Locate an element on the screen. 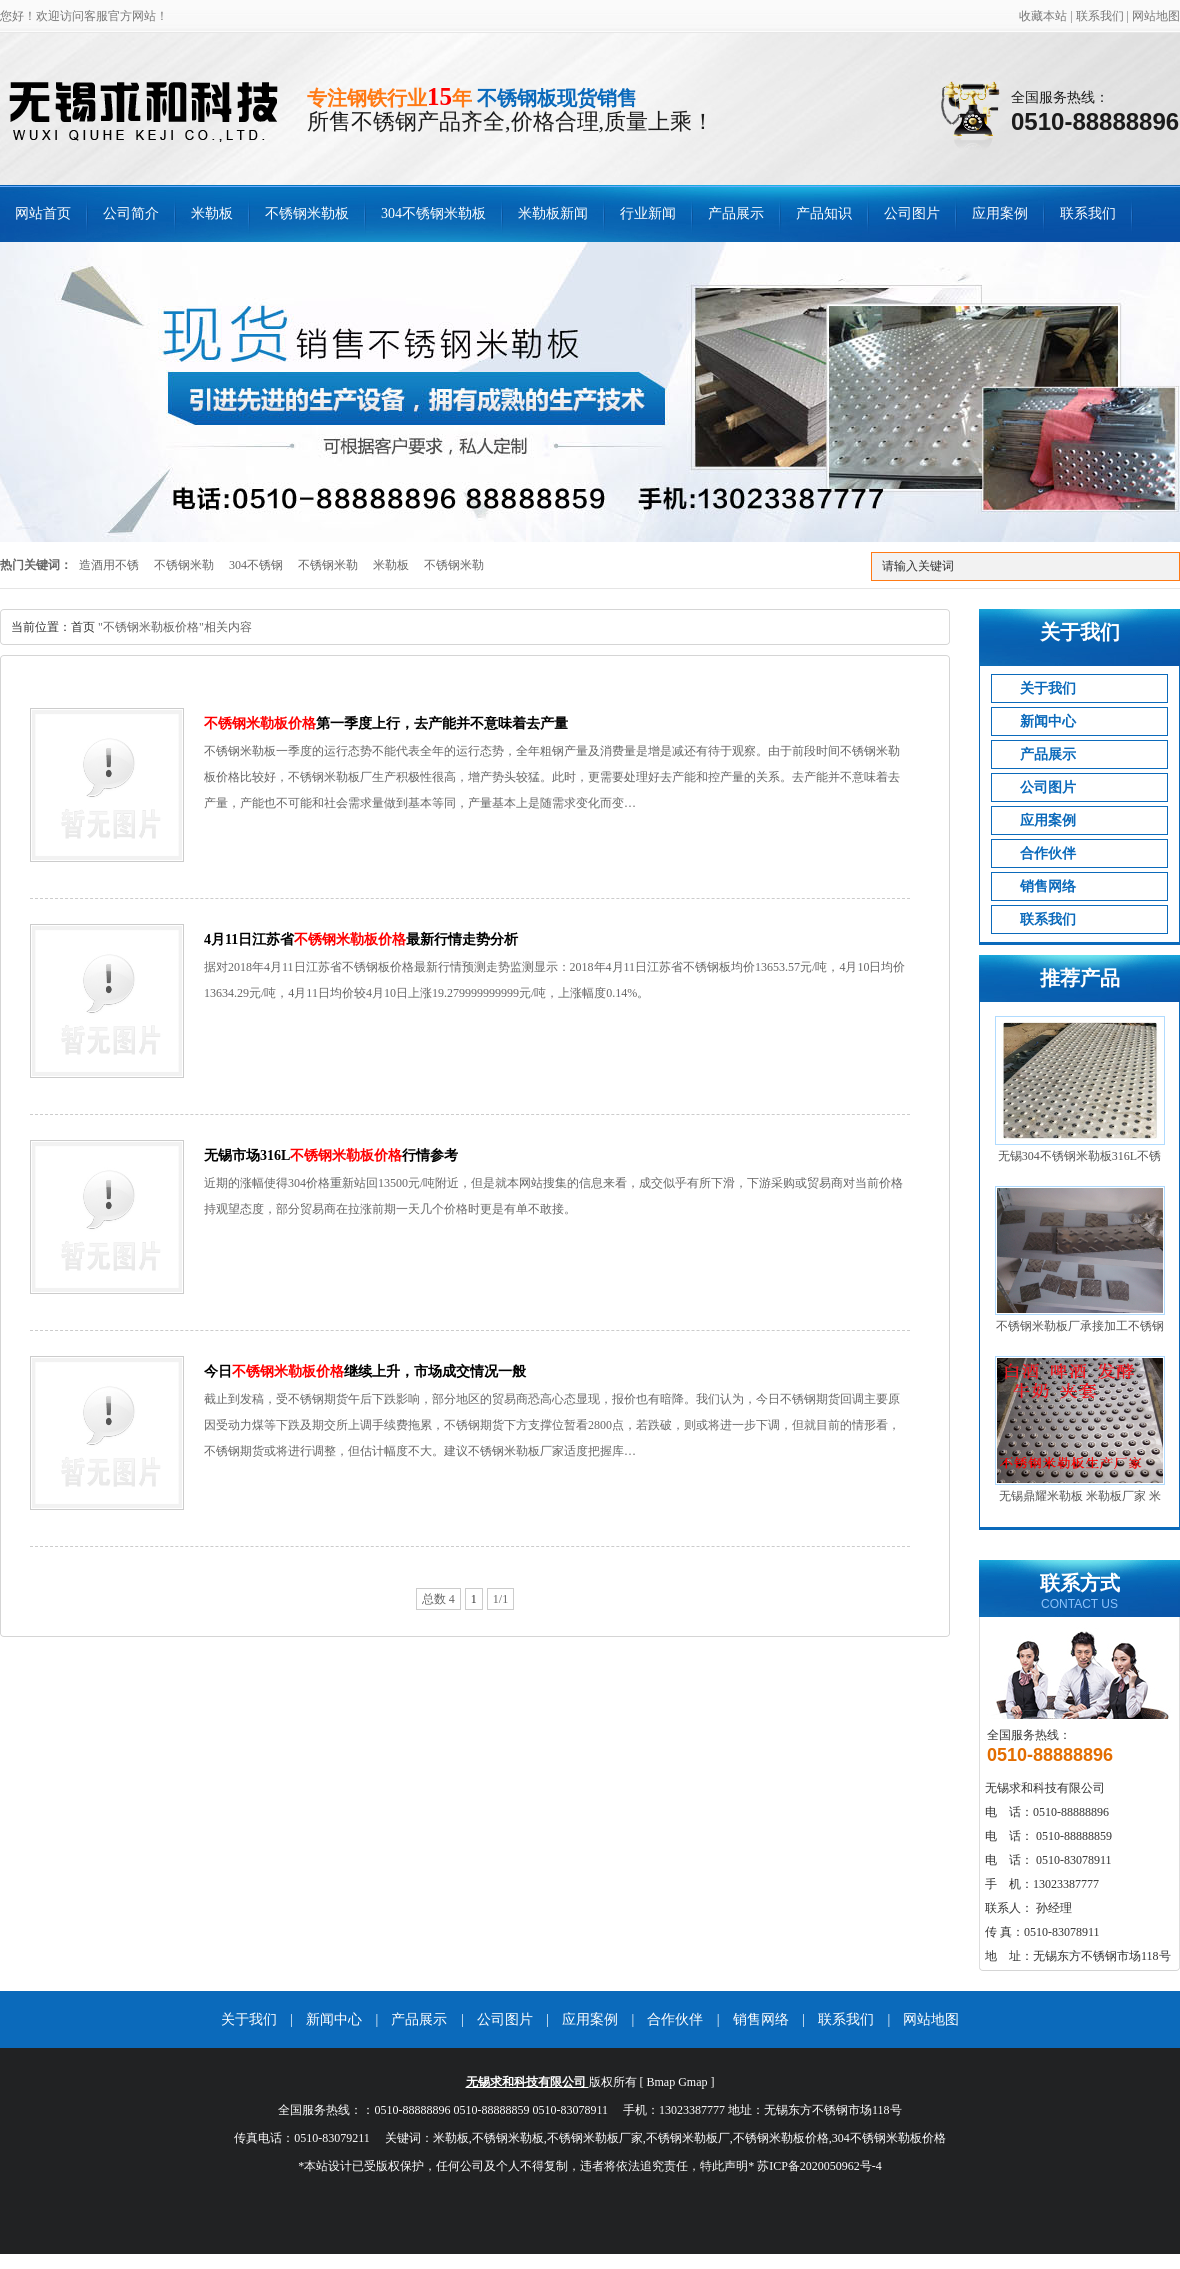 Image resolution: width=1180 pixels, height=2269 pixels. Gmap is located at coordinates (692, 2082).